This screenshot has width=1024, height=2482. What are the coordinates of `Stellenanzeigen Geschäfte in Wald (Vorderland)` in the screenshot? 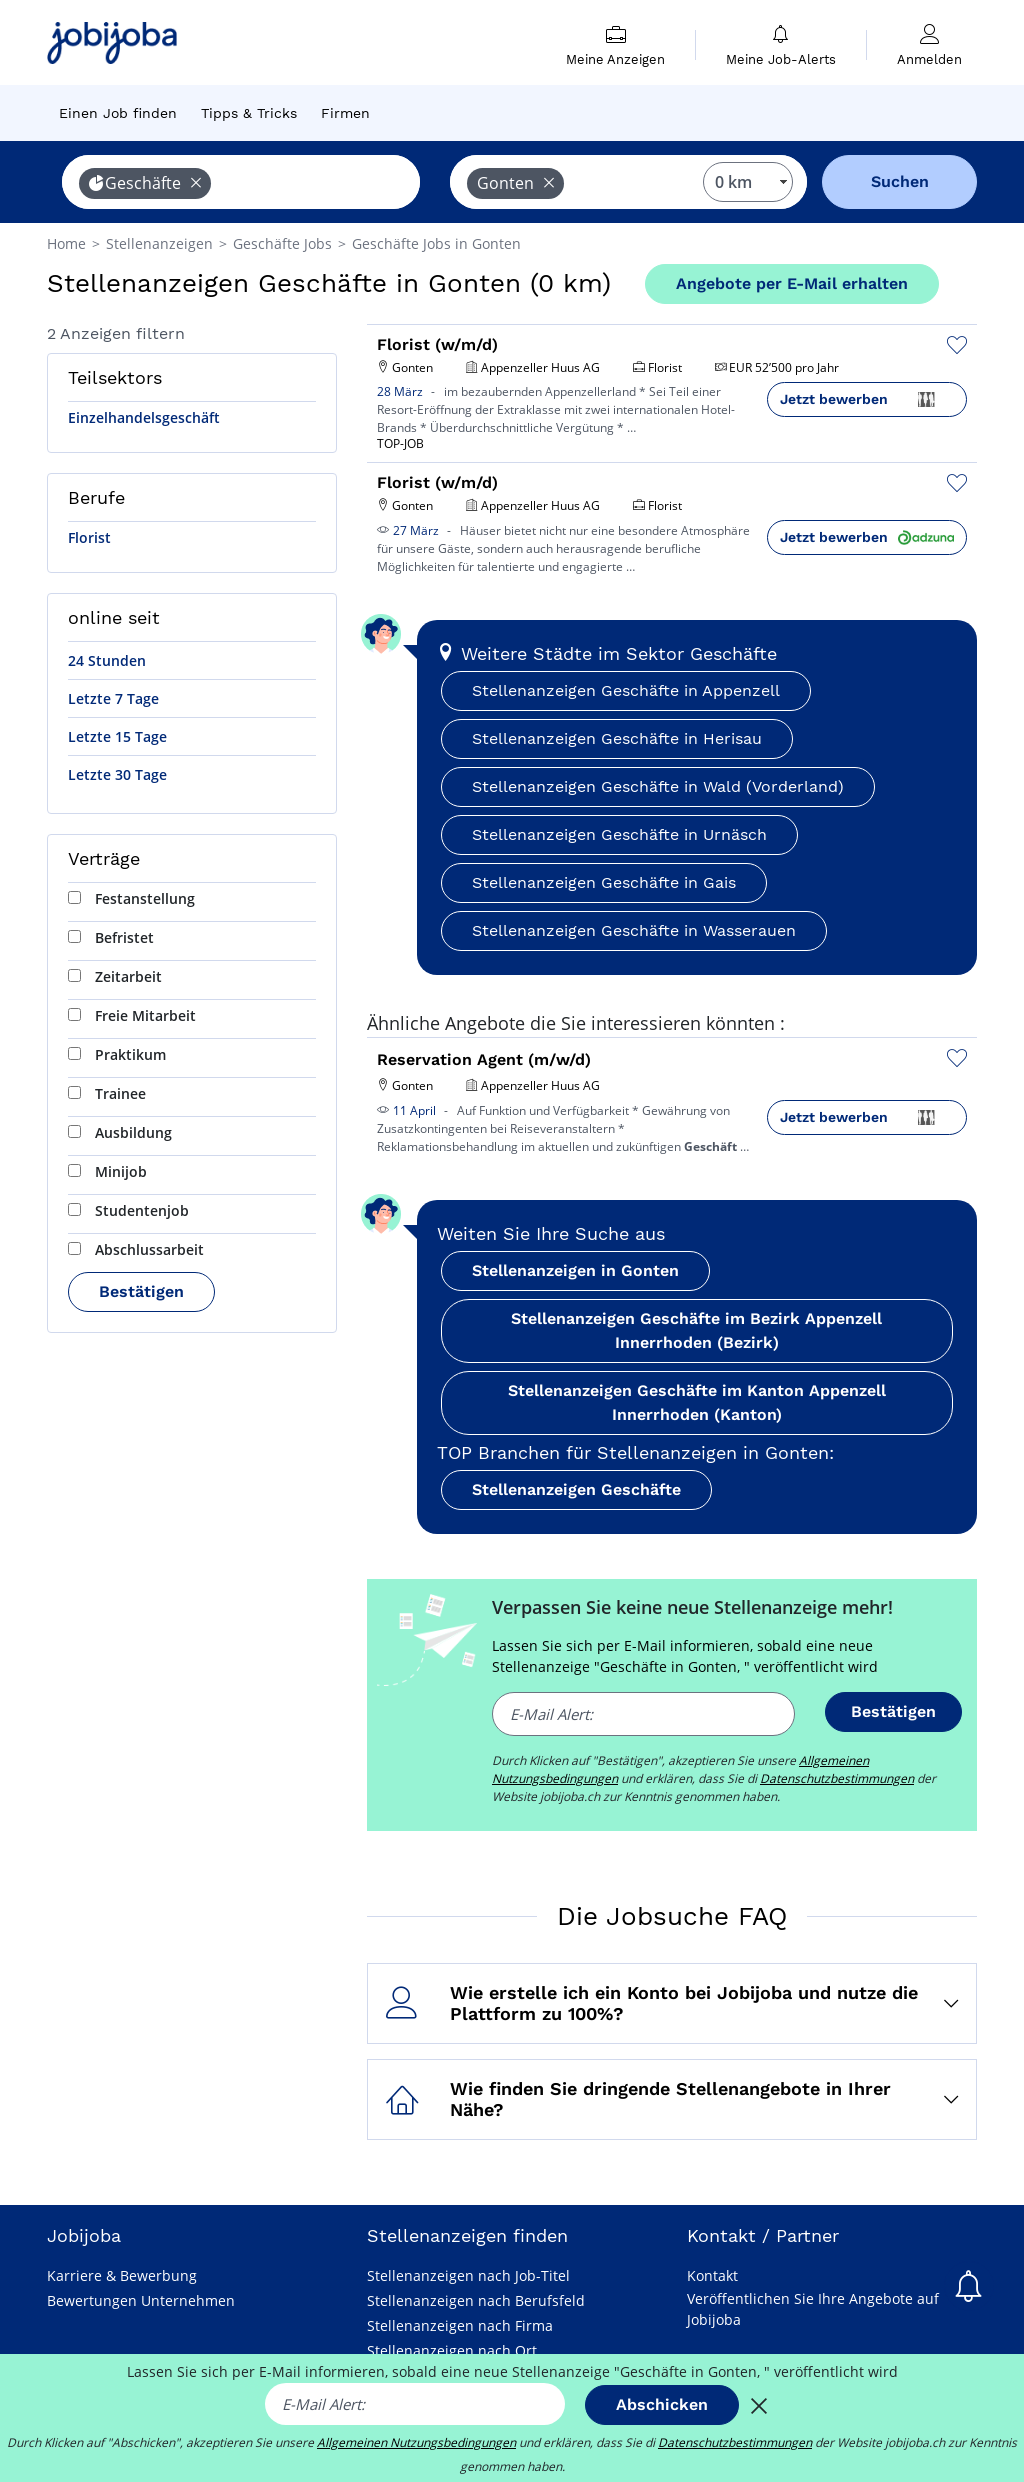 It's located at (658, 786).